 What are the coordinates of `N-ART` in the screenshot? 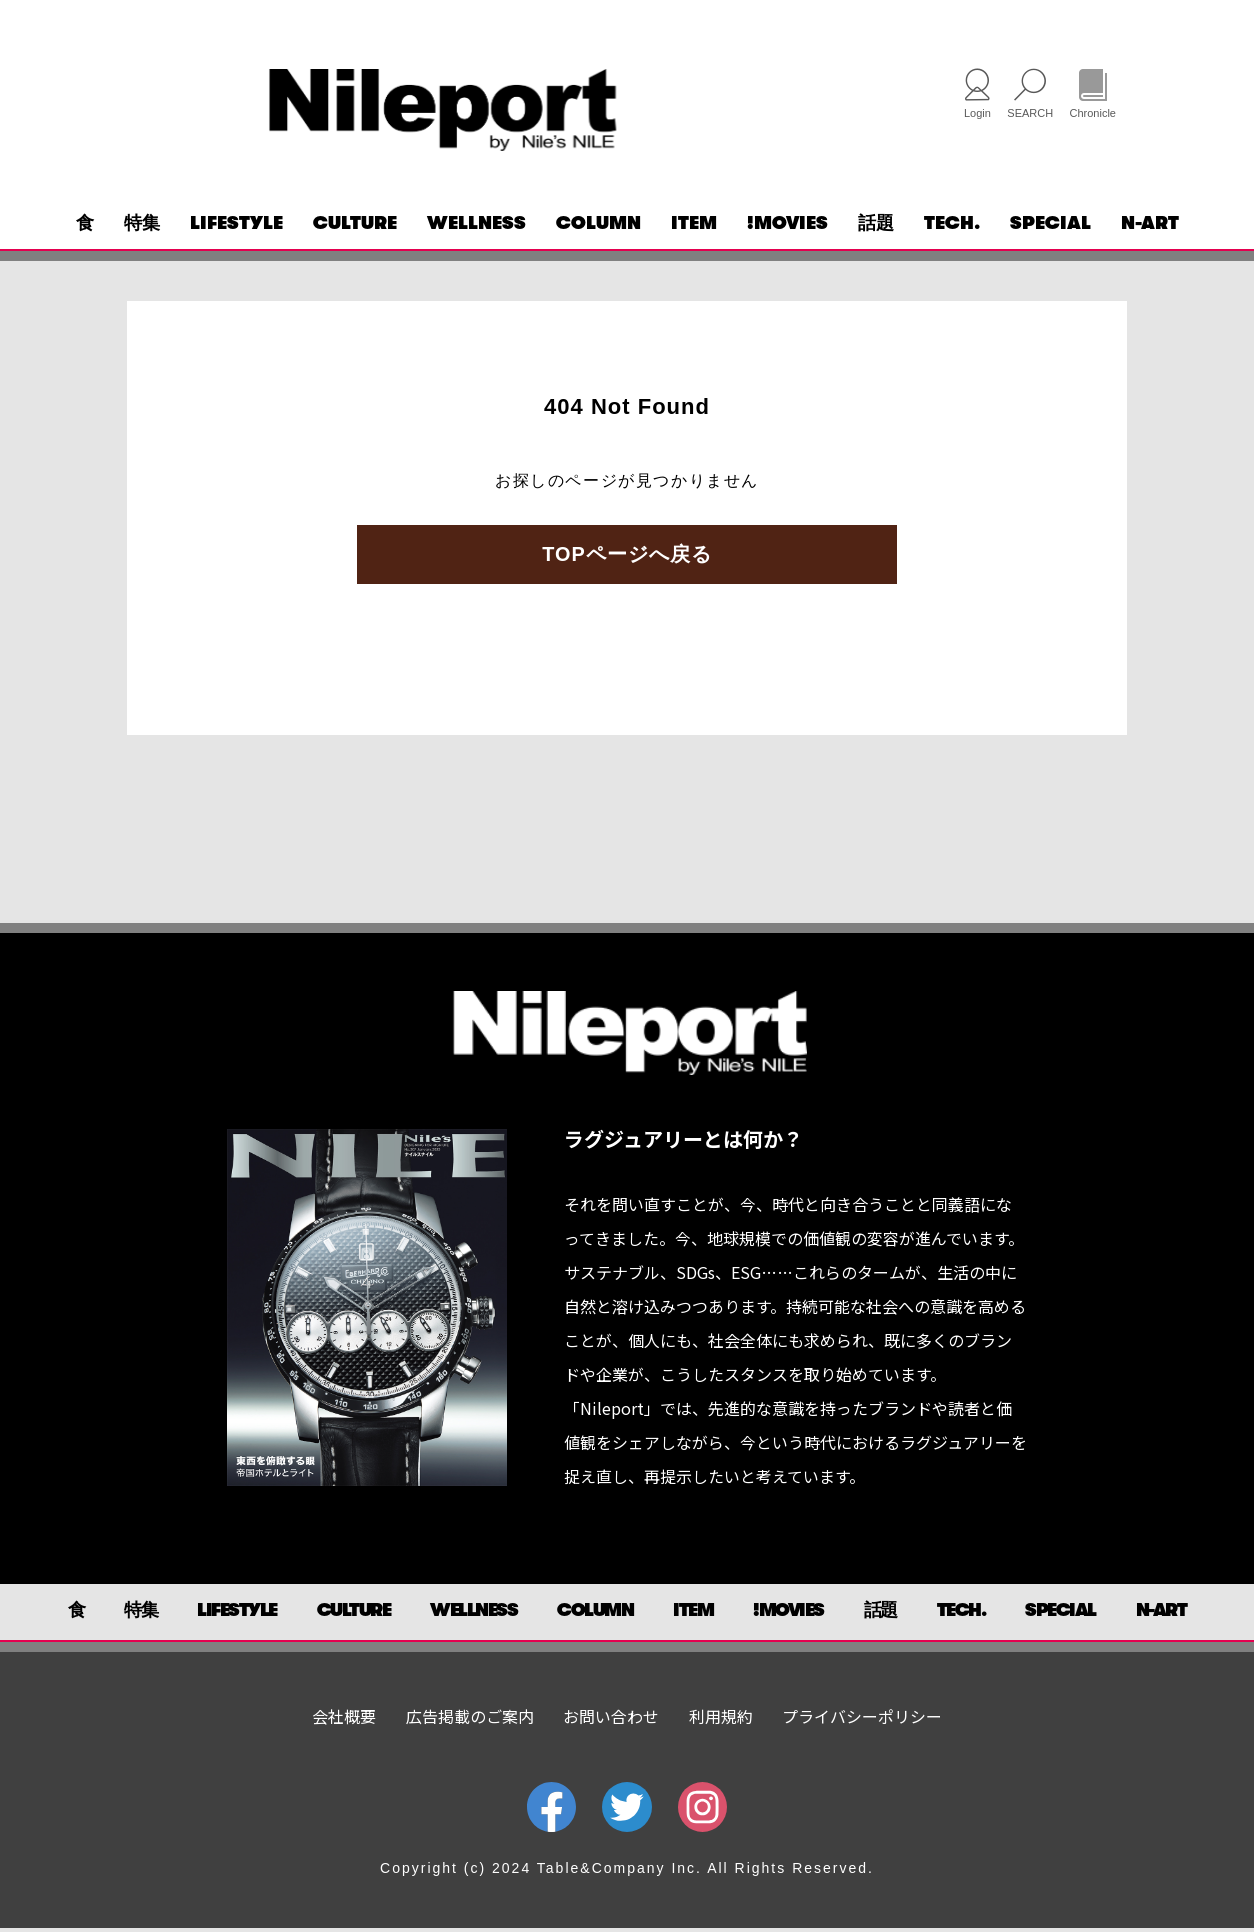 It's located at (1150, 226).